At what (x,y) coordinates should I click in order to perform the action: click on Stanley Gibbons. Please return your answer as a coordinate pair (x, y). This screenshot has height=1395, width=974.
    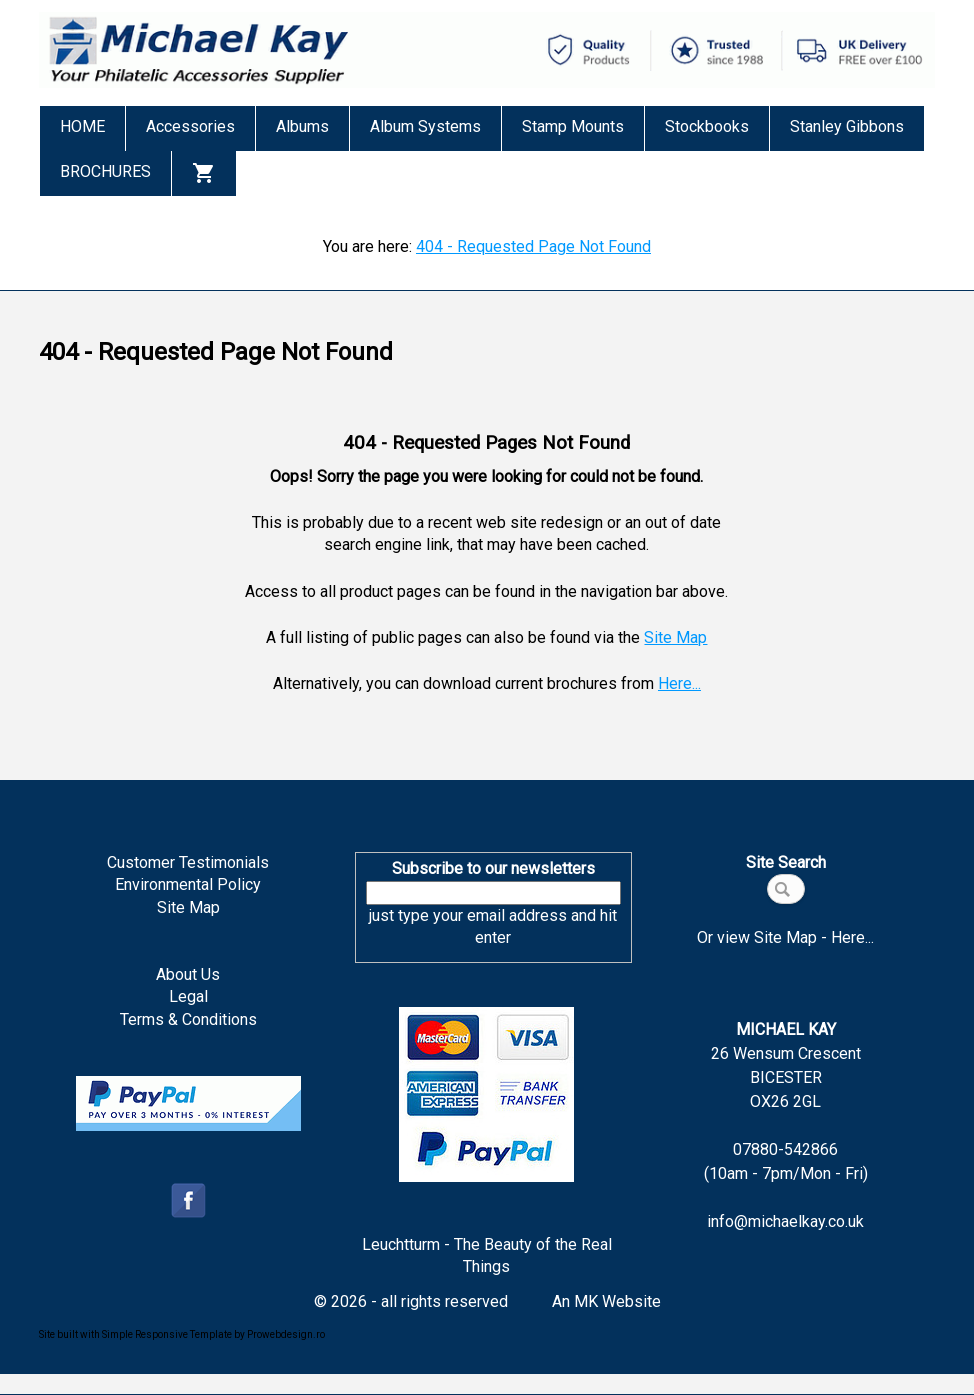
    Looking at the image, I should click on (847, 126).